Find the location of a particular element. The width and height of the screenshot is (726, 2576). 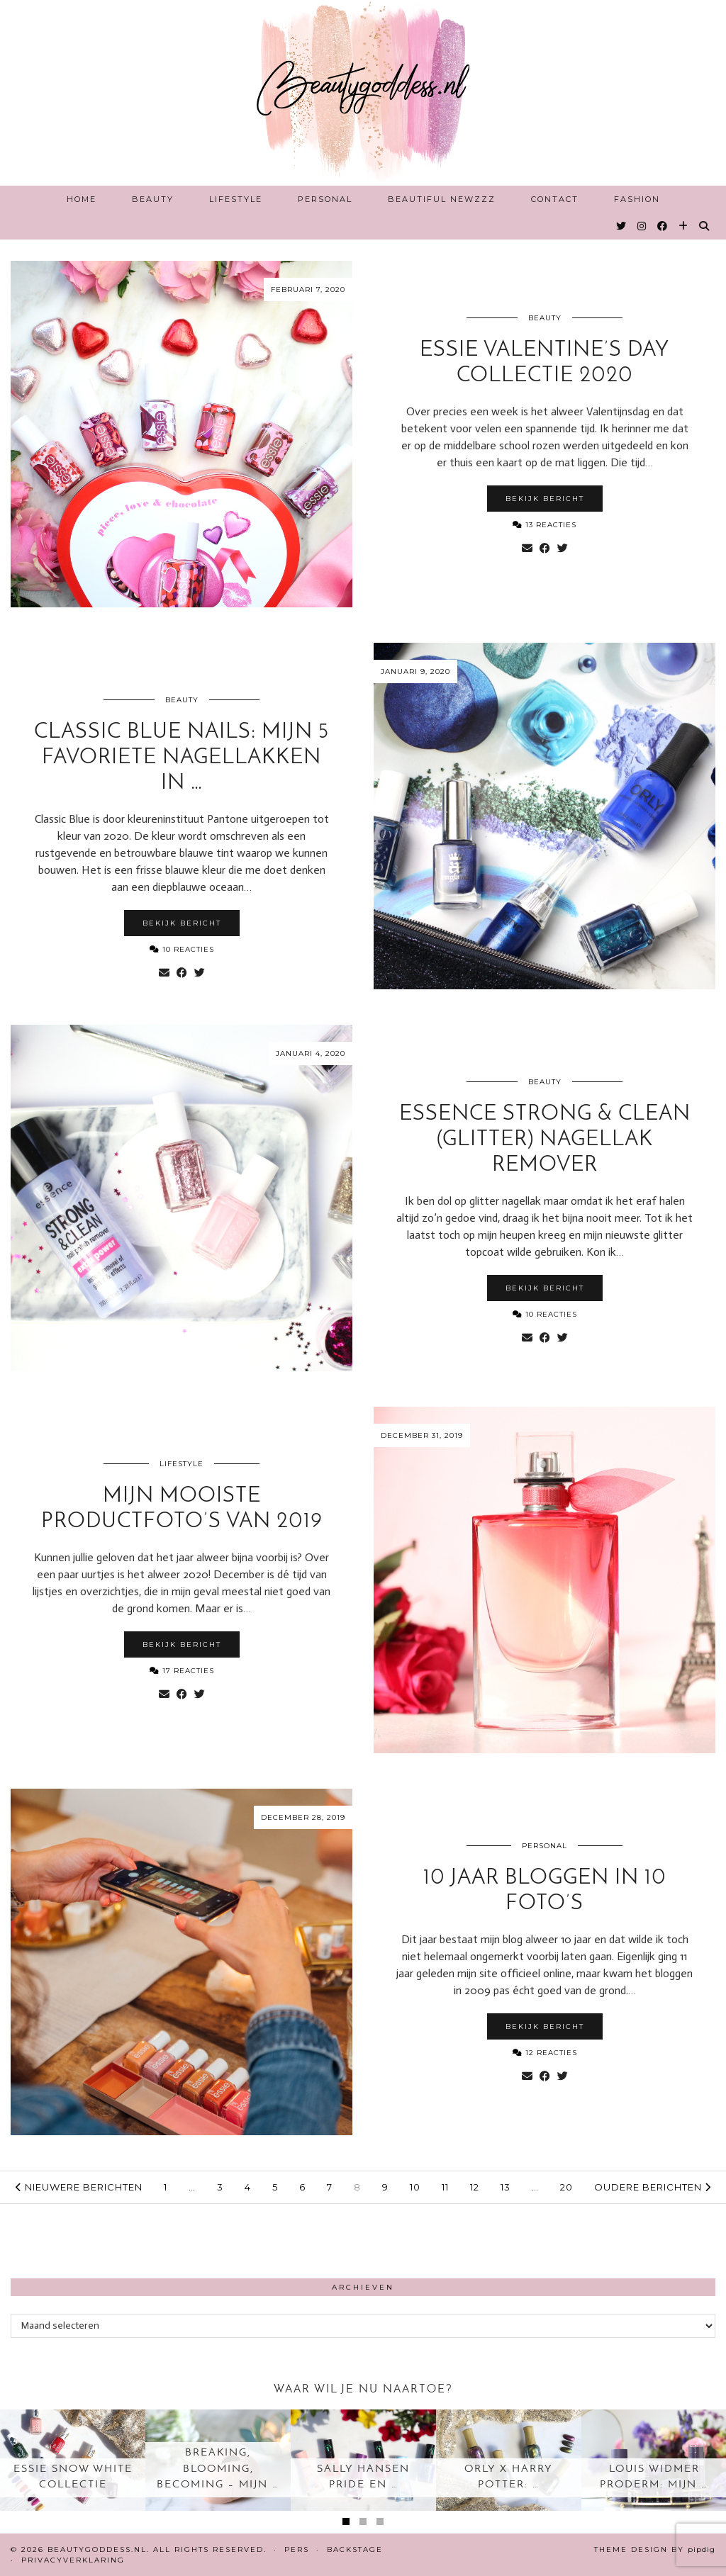

20 is located at coordinates (566, 2187).